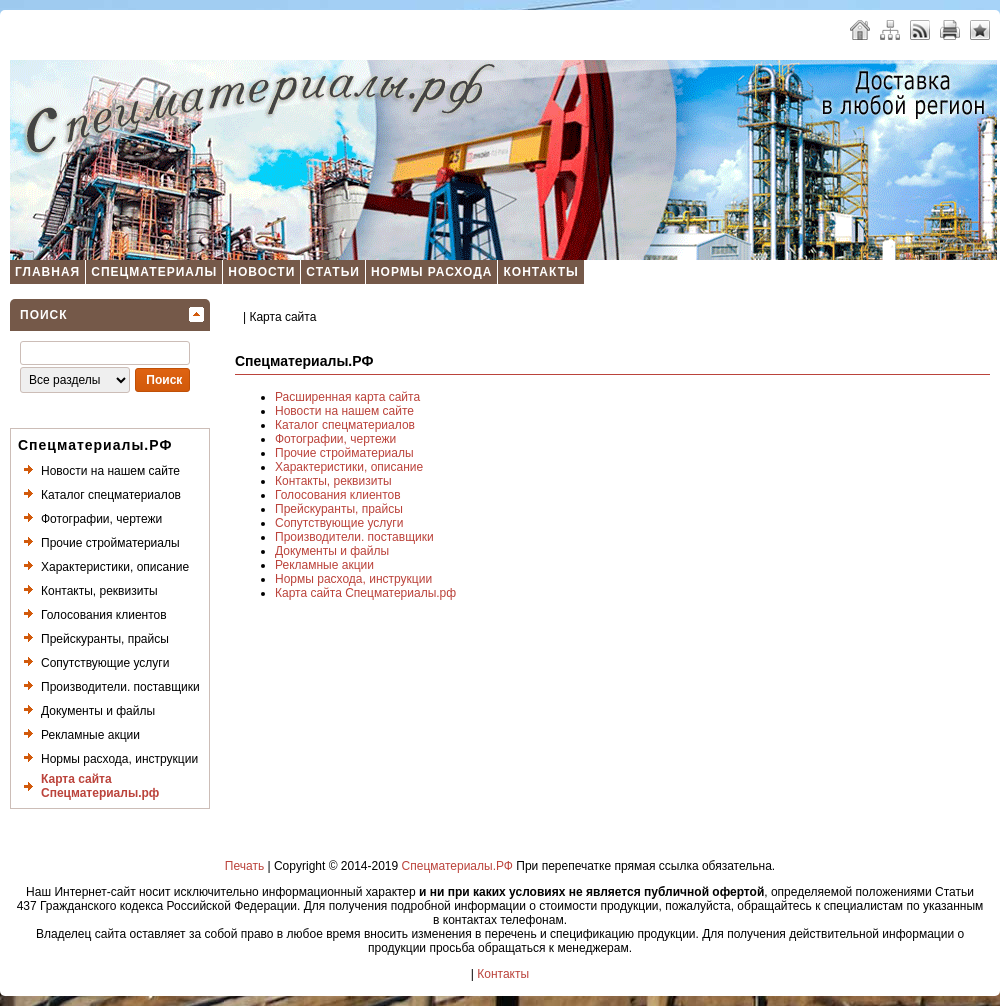  Describe the element at coordinates (244, 866) in the screenshot. I see `Печать` at that location.